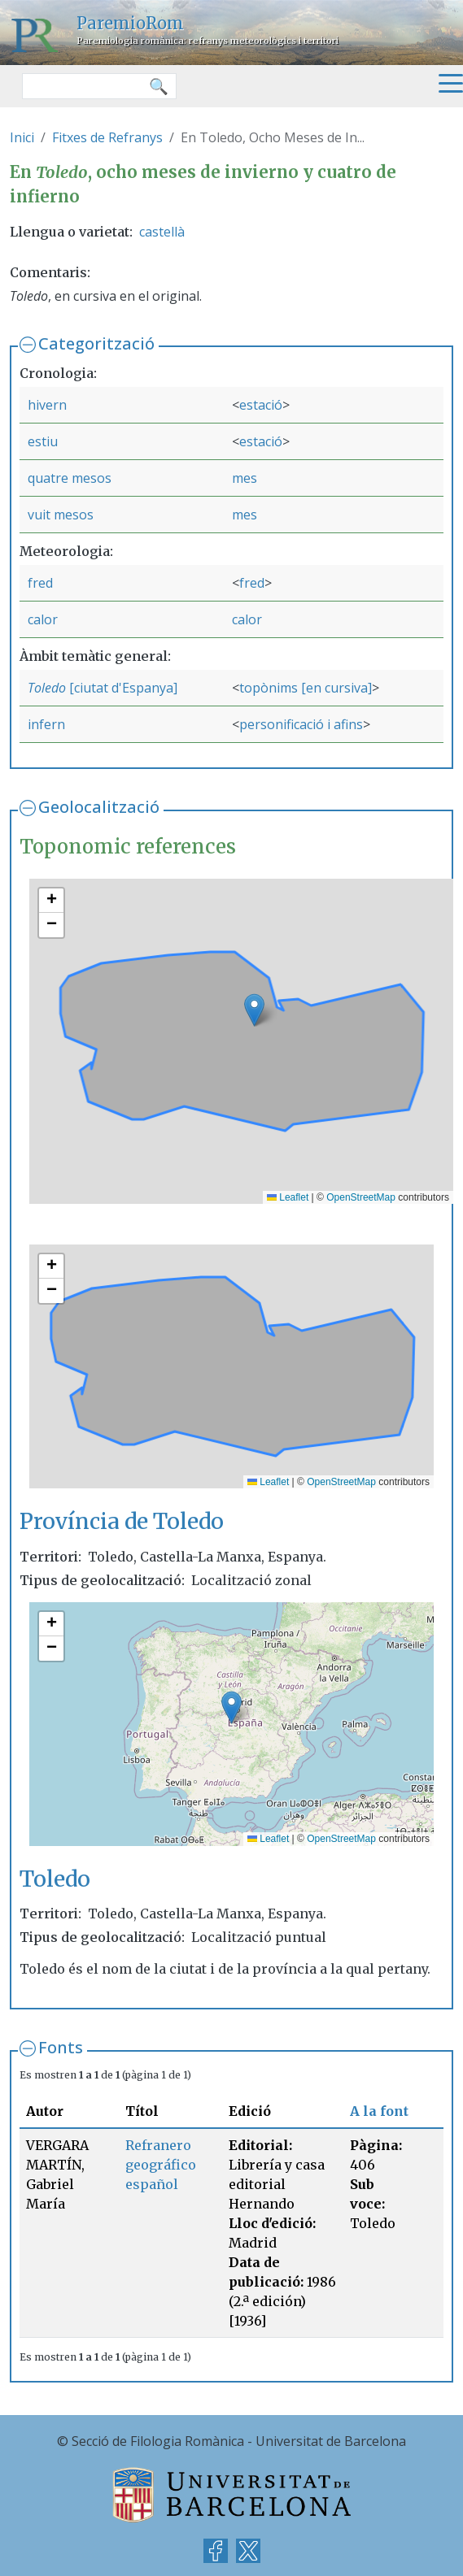 This screenshot has height=2576, width=463. Describe the element at coordinates (40, 583) in the screenshot. I see `fred` at that location.